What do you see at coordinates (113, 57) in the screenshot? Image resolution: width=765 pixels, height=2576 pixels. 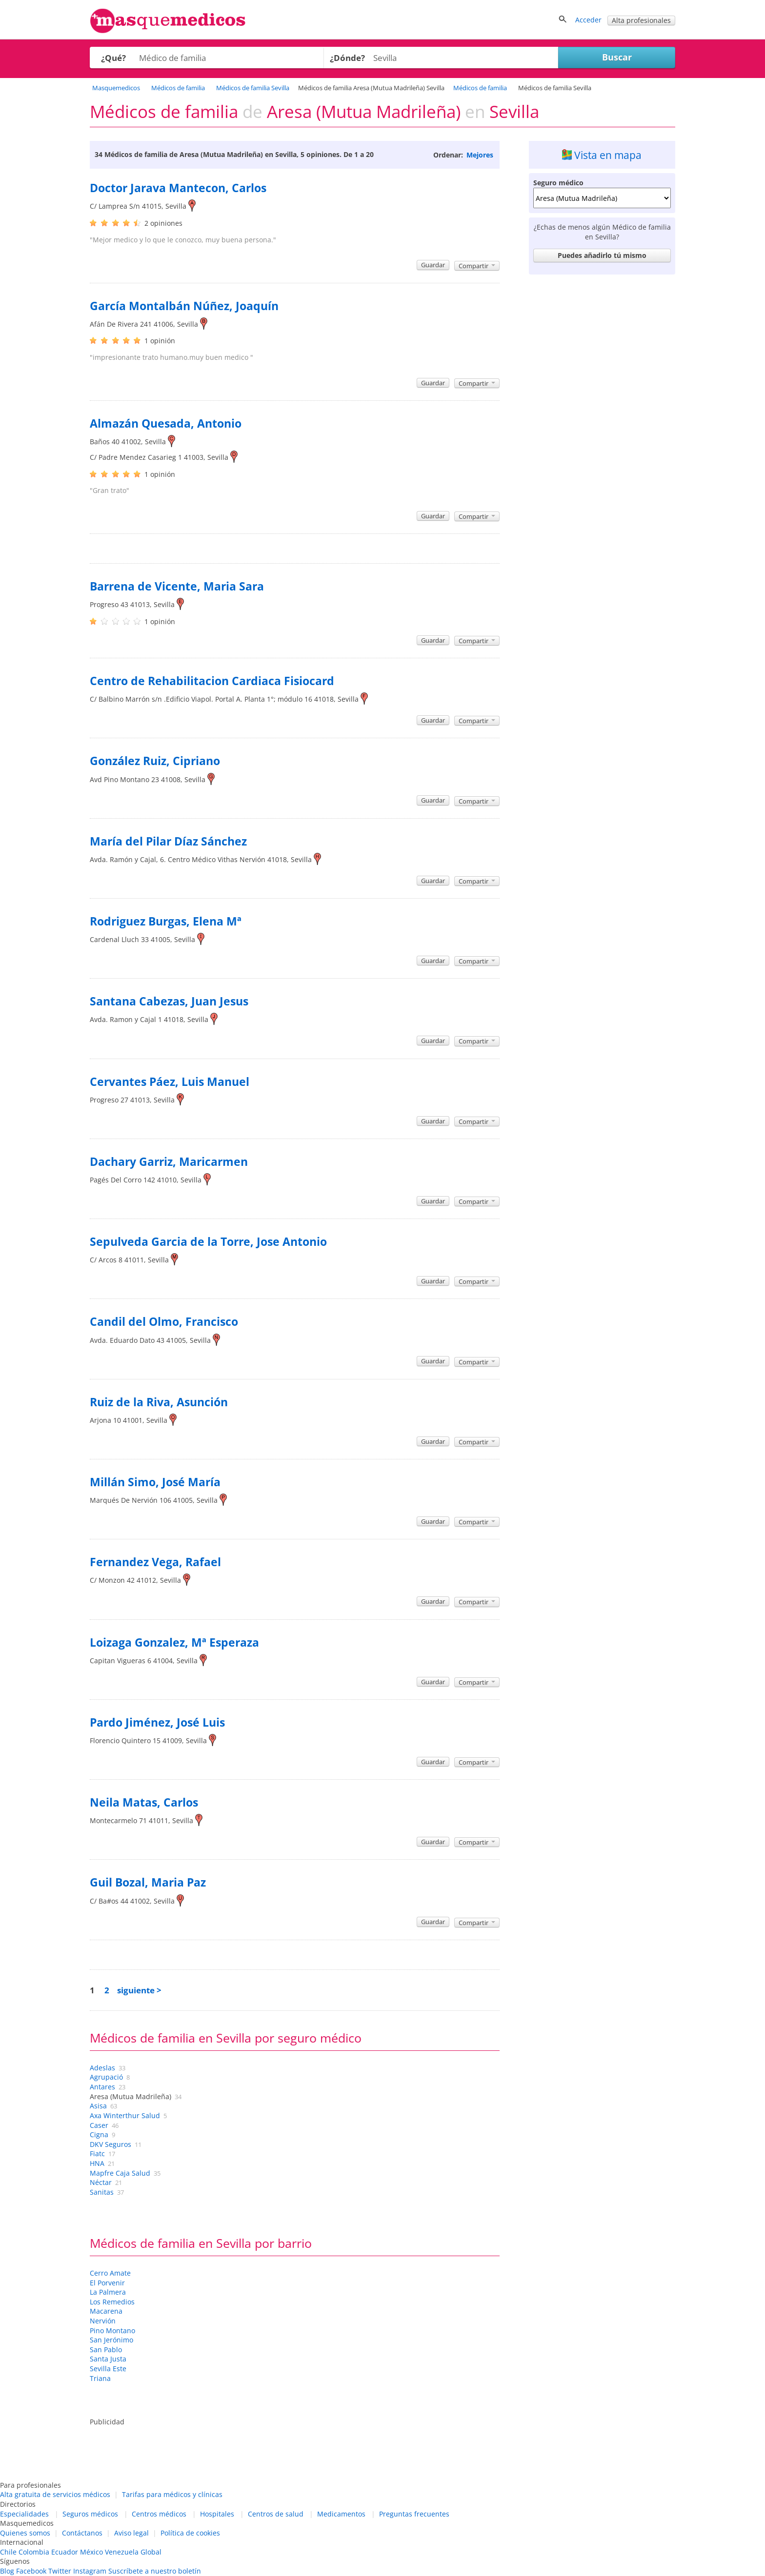 I see `¿Qué?` at bounding box center [113, 57].